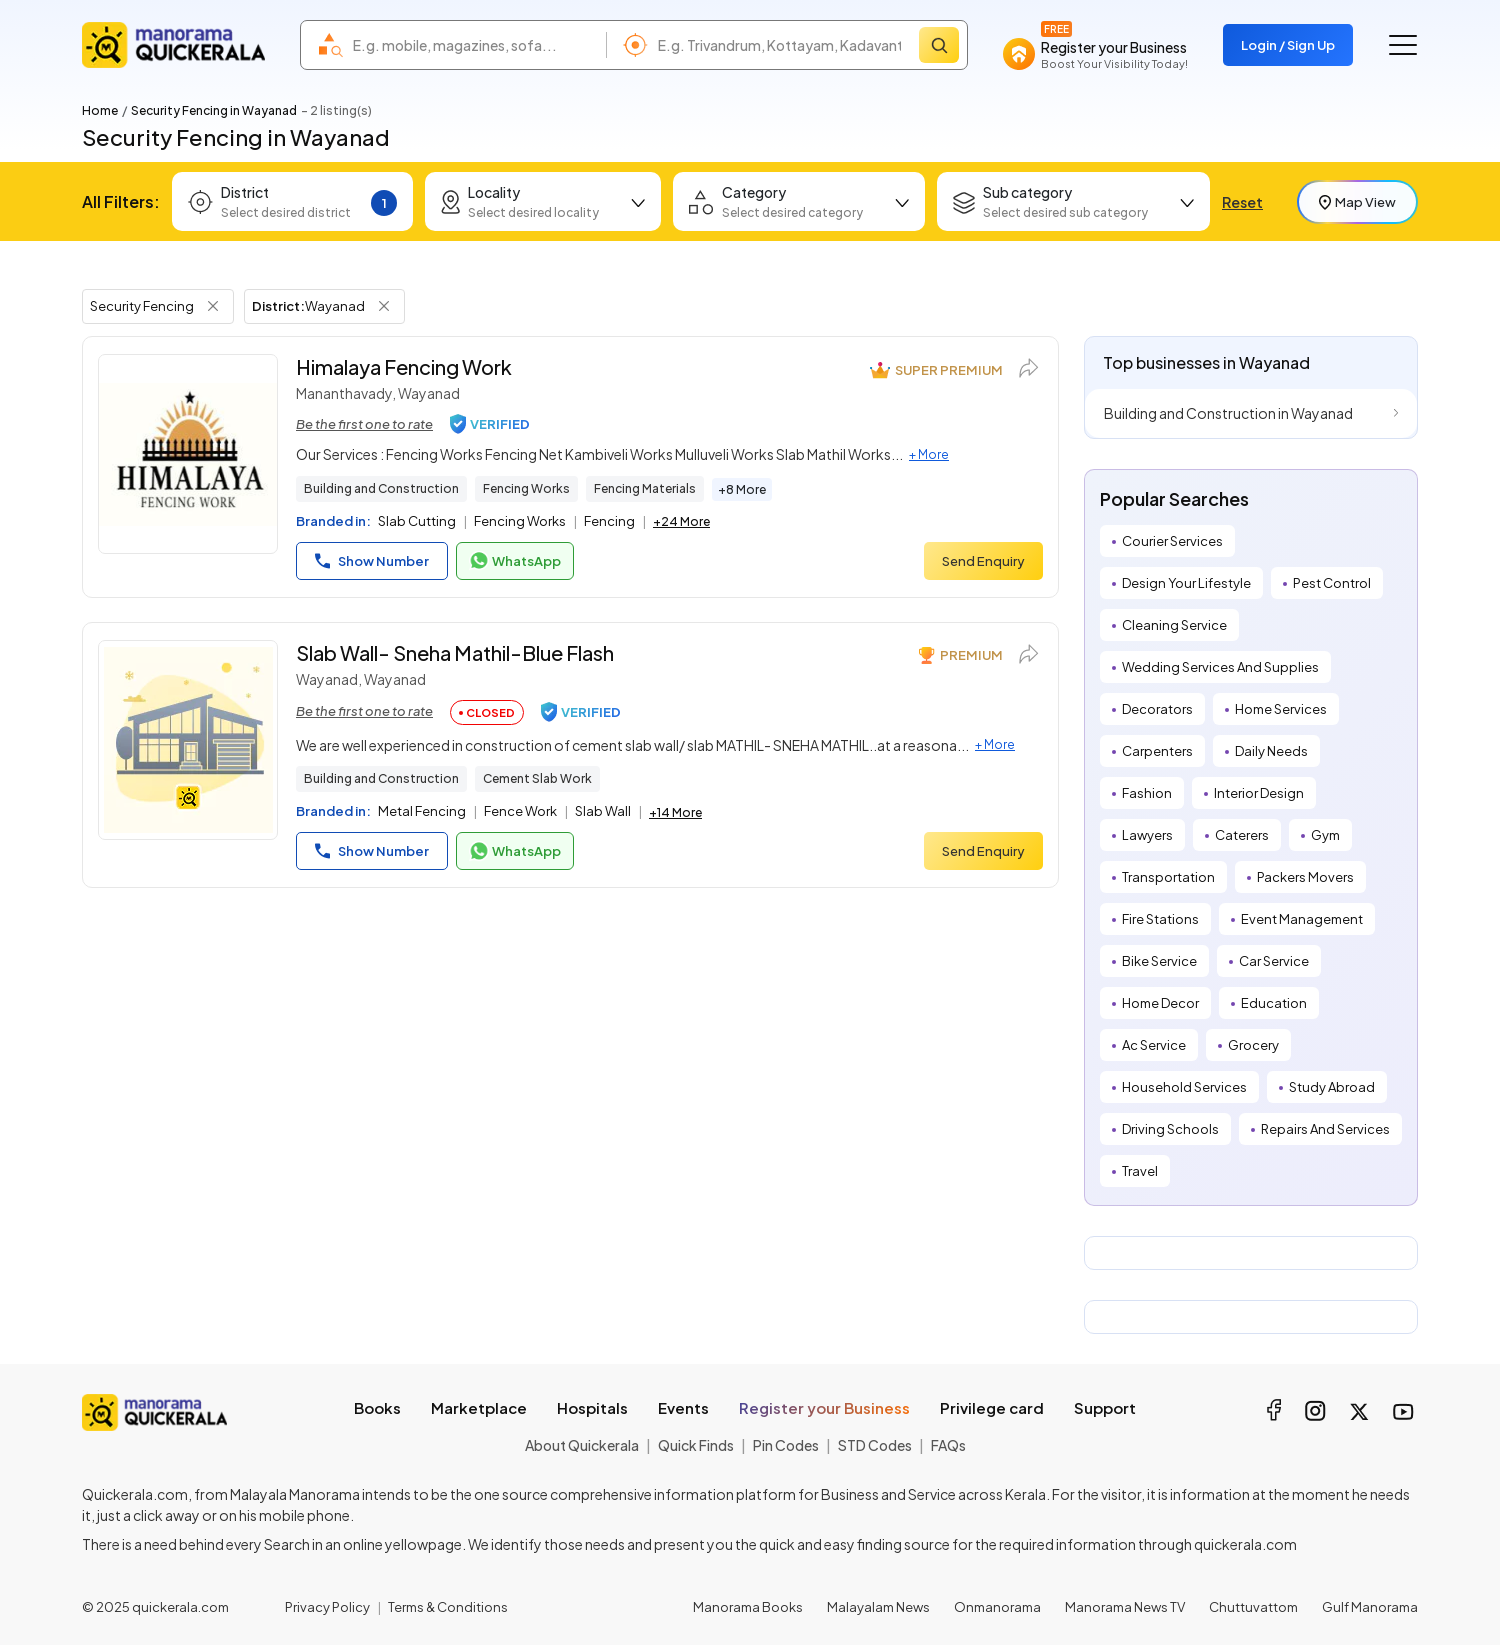 The width and height of the screenshot is (1500, 1645). Describe the element at coordinates (1253, 1607) in the screenshot. I see `Chuttuvattom` at that location.